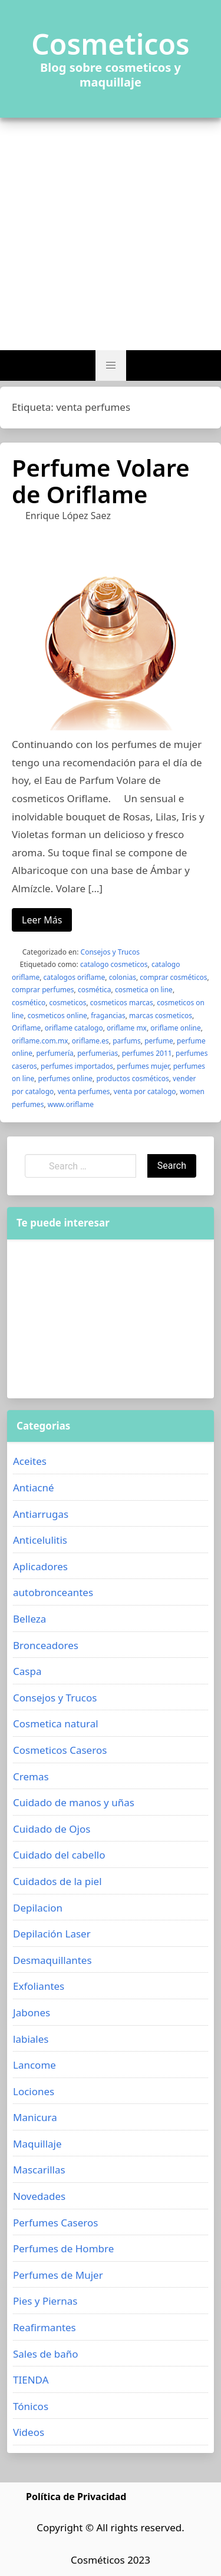 Image resolution: width=221 pixels, height=2576 pixels. What do you see at coordinates (55, 1723) in the screenshot?
I see `Cosmetica natural` at bounding box center [55, 1723].